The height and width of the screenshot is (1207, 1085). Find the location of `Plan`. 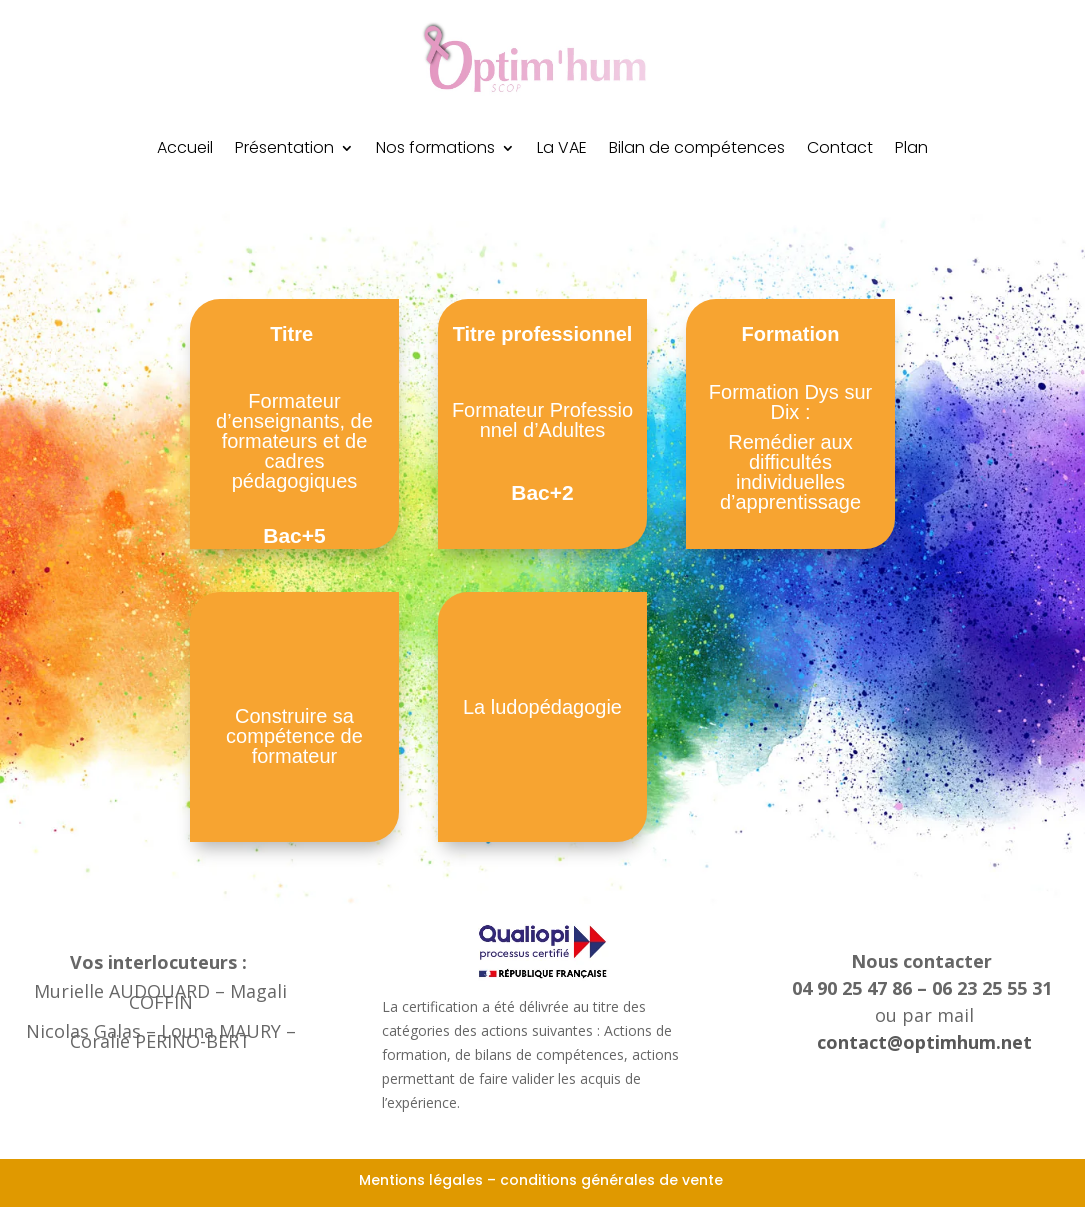

Plan is located at coordinates (911, 150).